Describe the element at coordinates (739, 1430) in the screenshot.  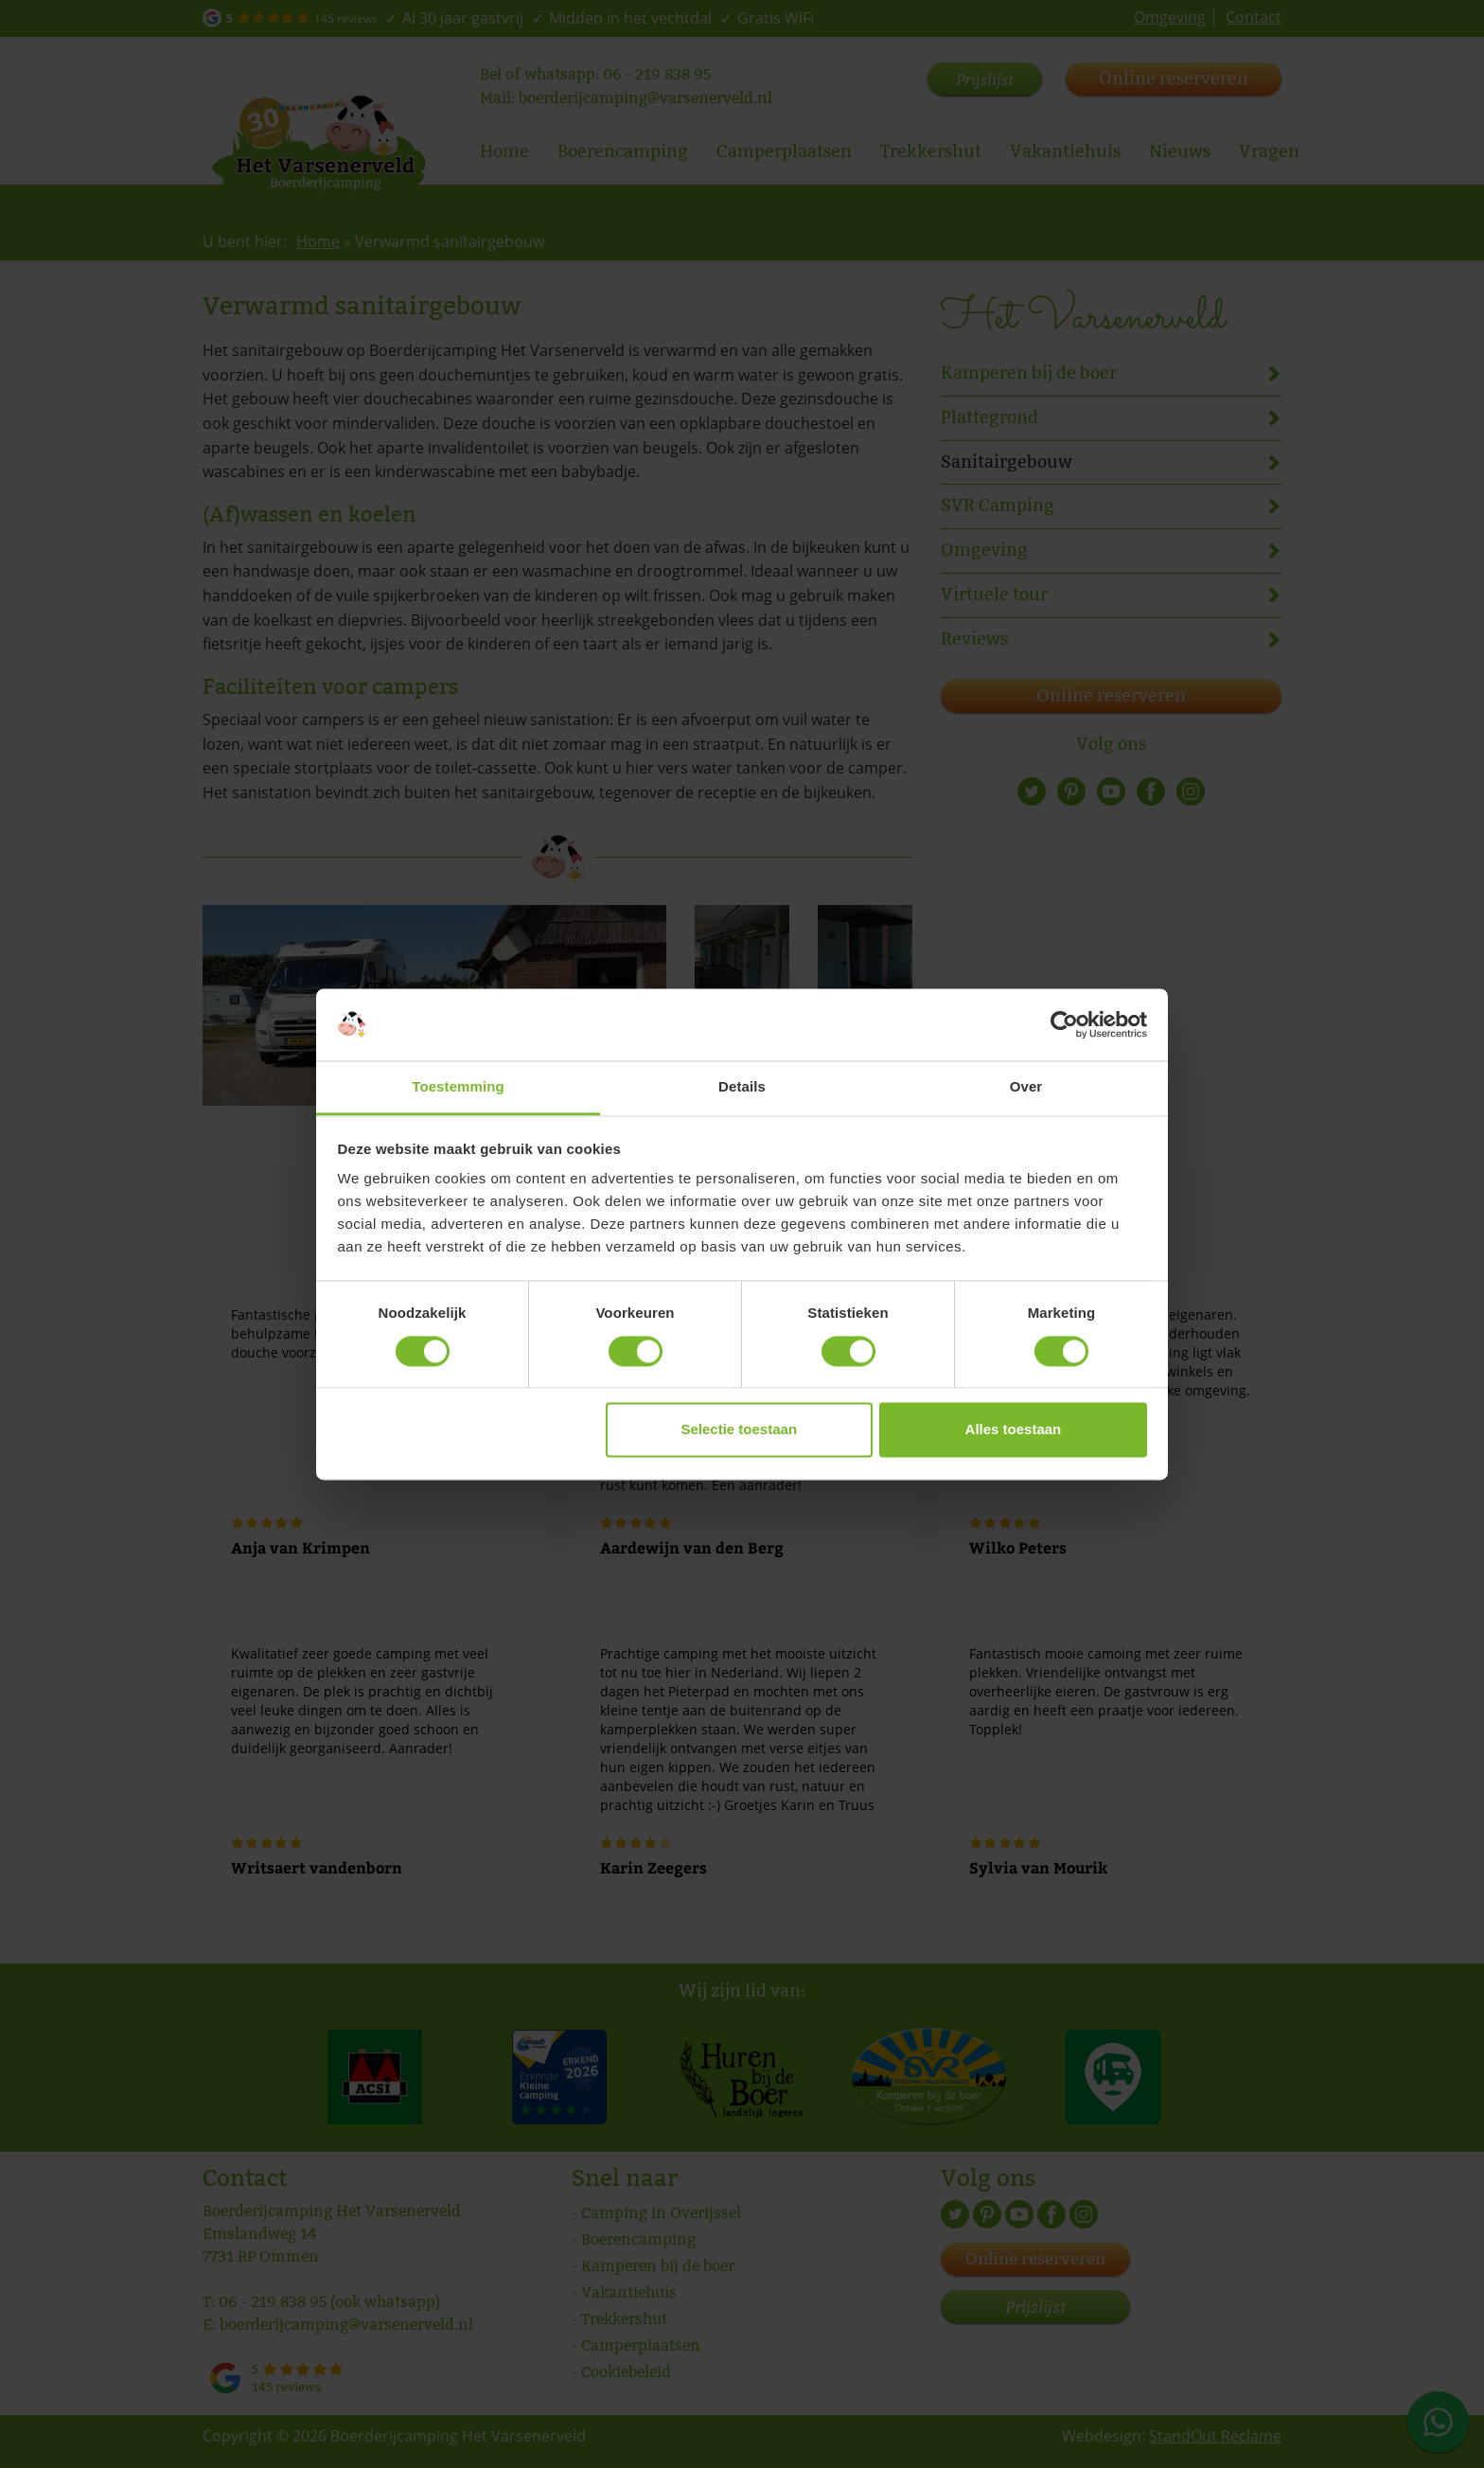
I see `Selectie toestaan` at that location.